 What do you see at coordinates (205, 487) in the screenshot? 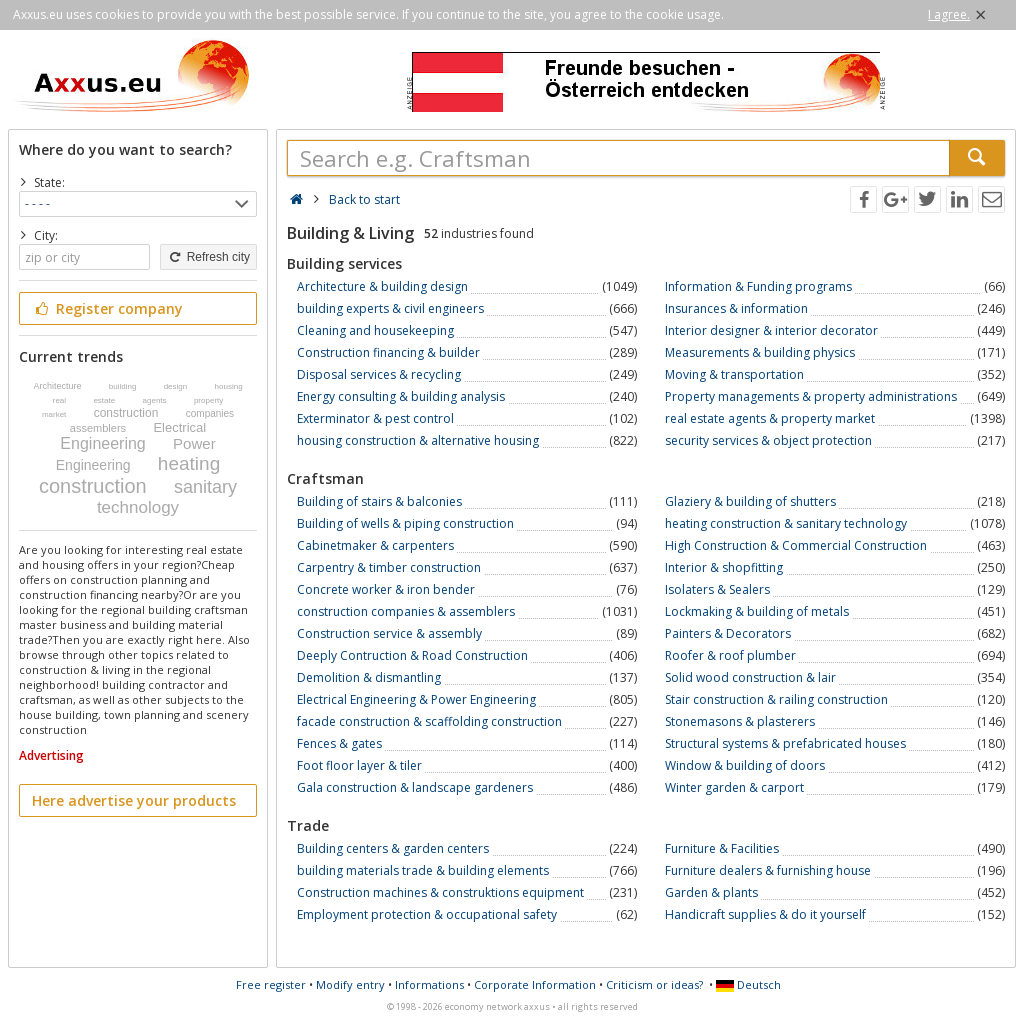
I see `sanitary` at bounding box center [205, 487].